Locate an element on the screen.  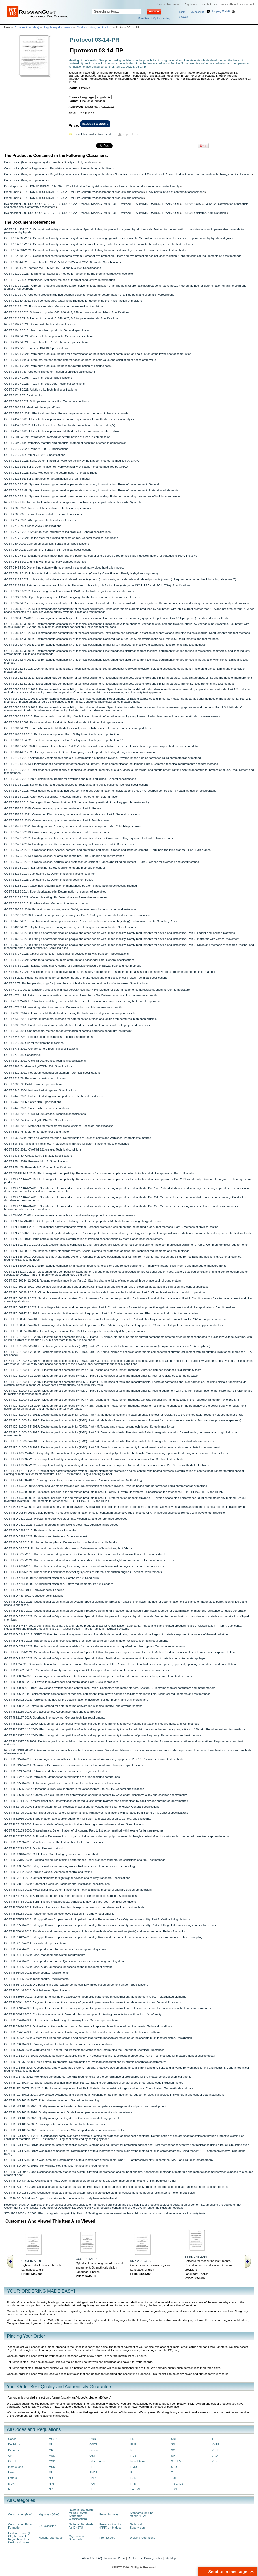
GOST R 55050-2012: Railway rolling stock. Permissible exposure norms to the railway track and test methods. is located at coordinates (74, 1907).